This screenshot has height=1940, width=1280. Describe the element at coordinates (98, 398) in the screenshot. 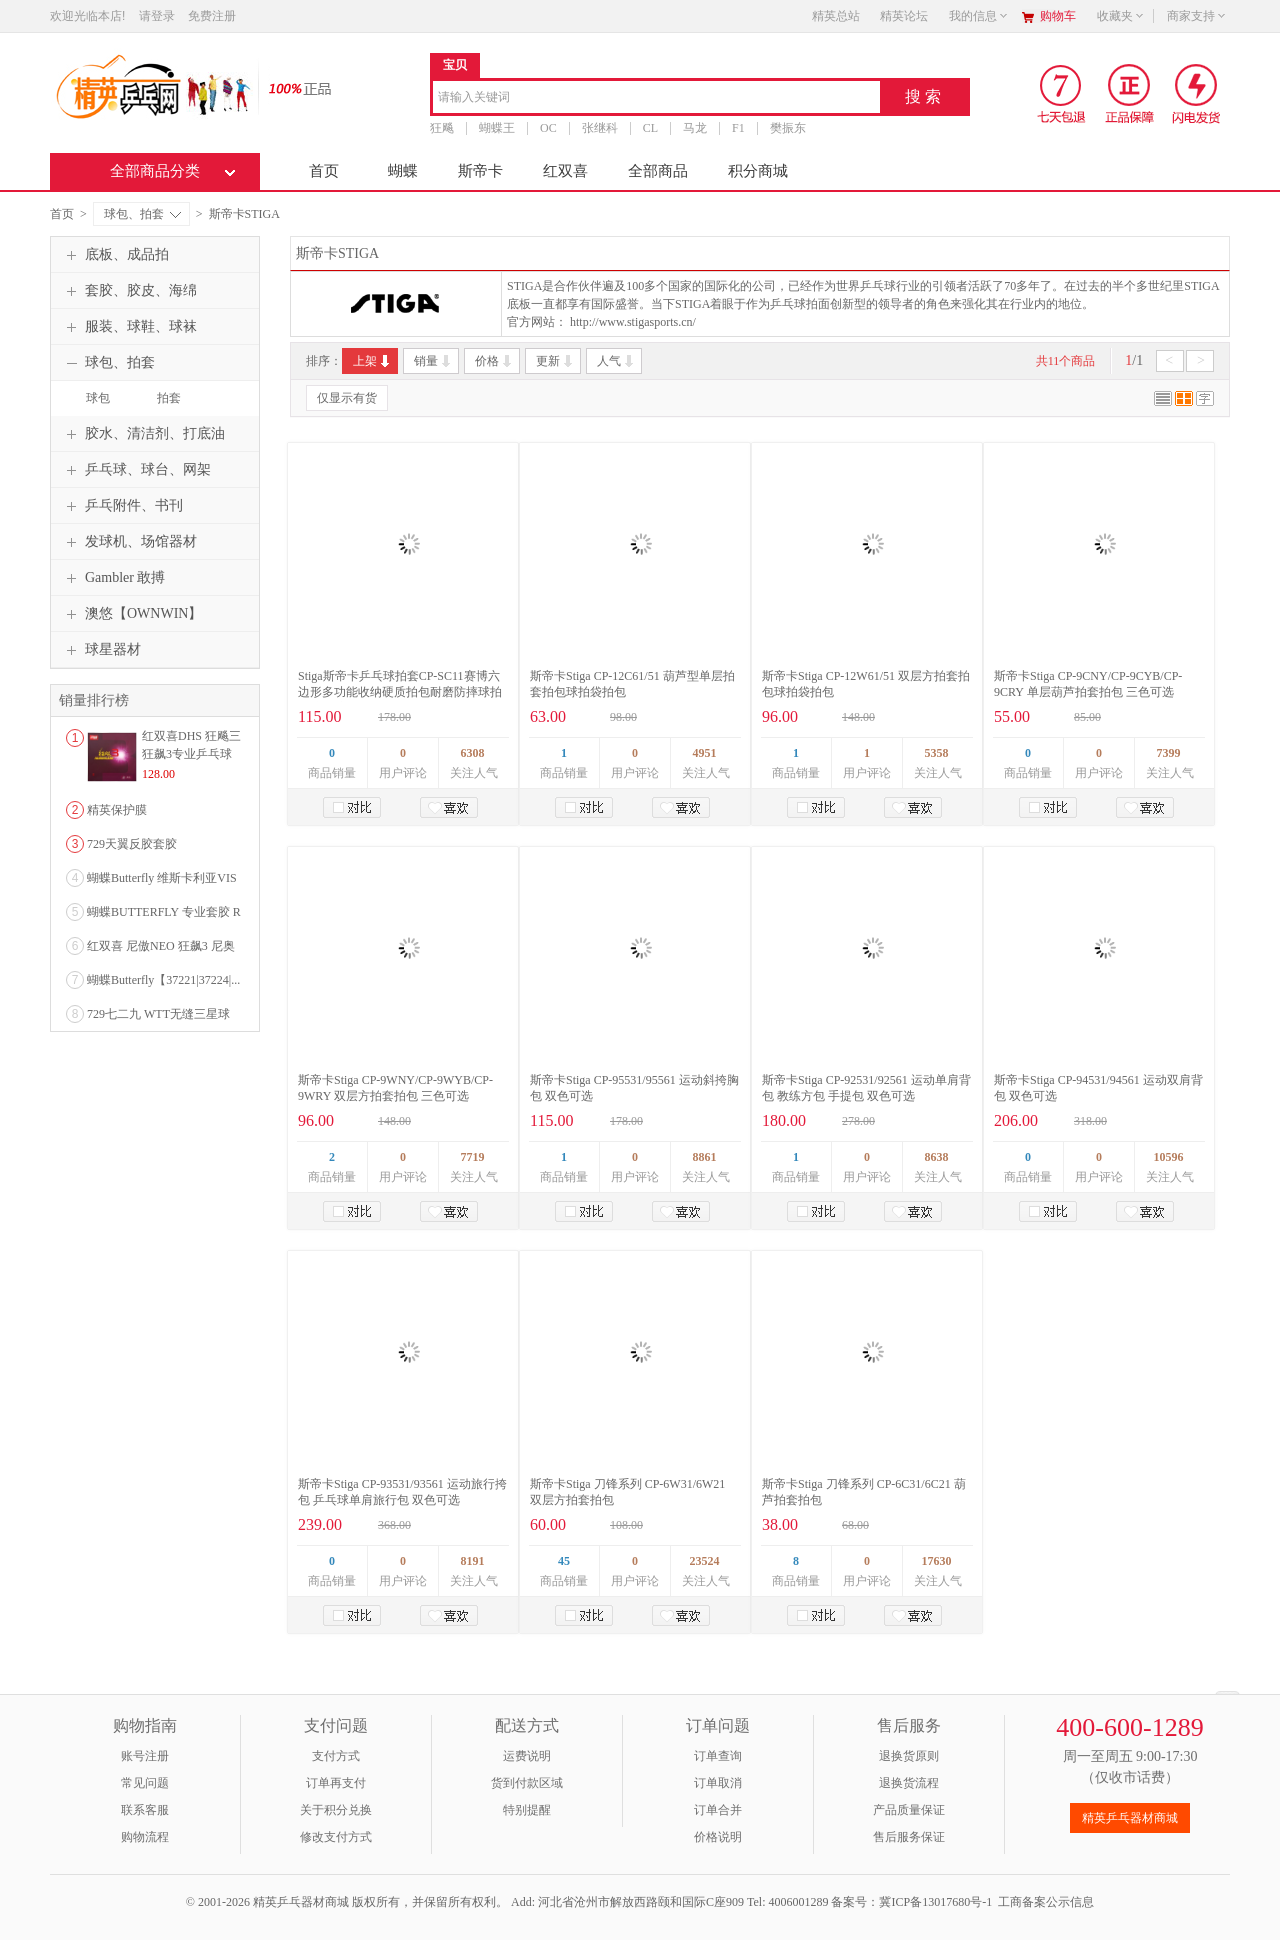

I see `球包` at that location.